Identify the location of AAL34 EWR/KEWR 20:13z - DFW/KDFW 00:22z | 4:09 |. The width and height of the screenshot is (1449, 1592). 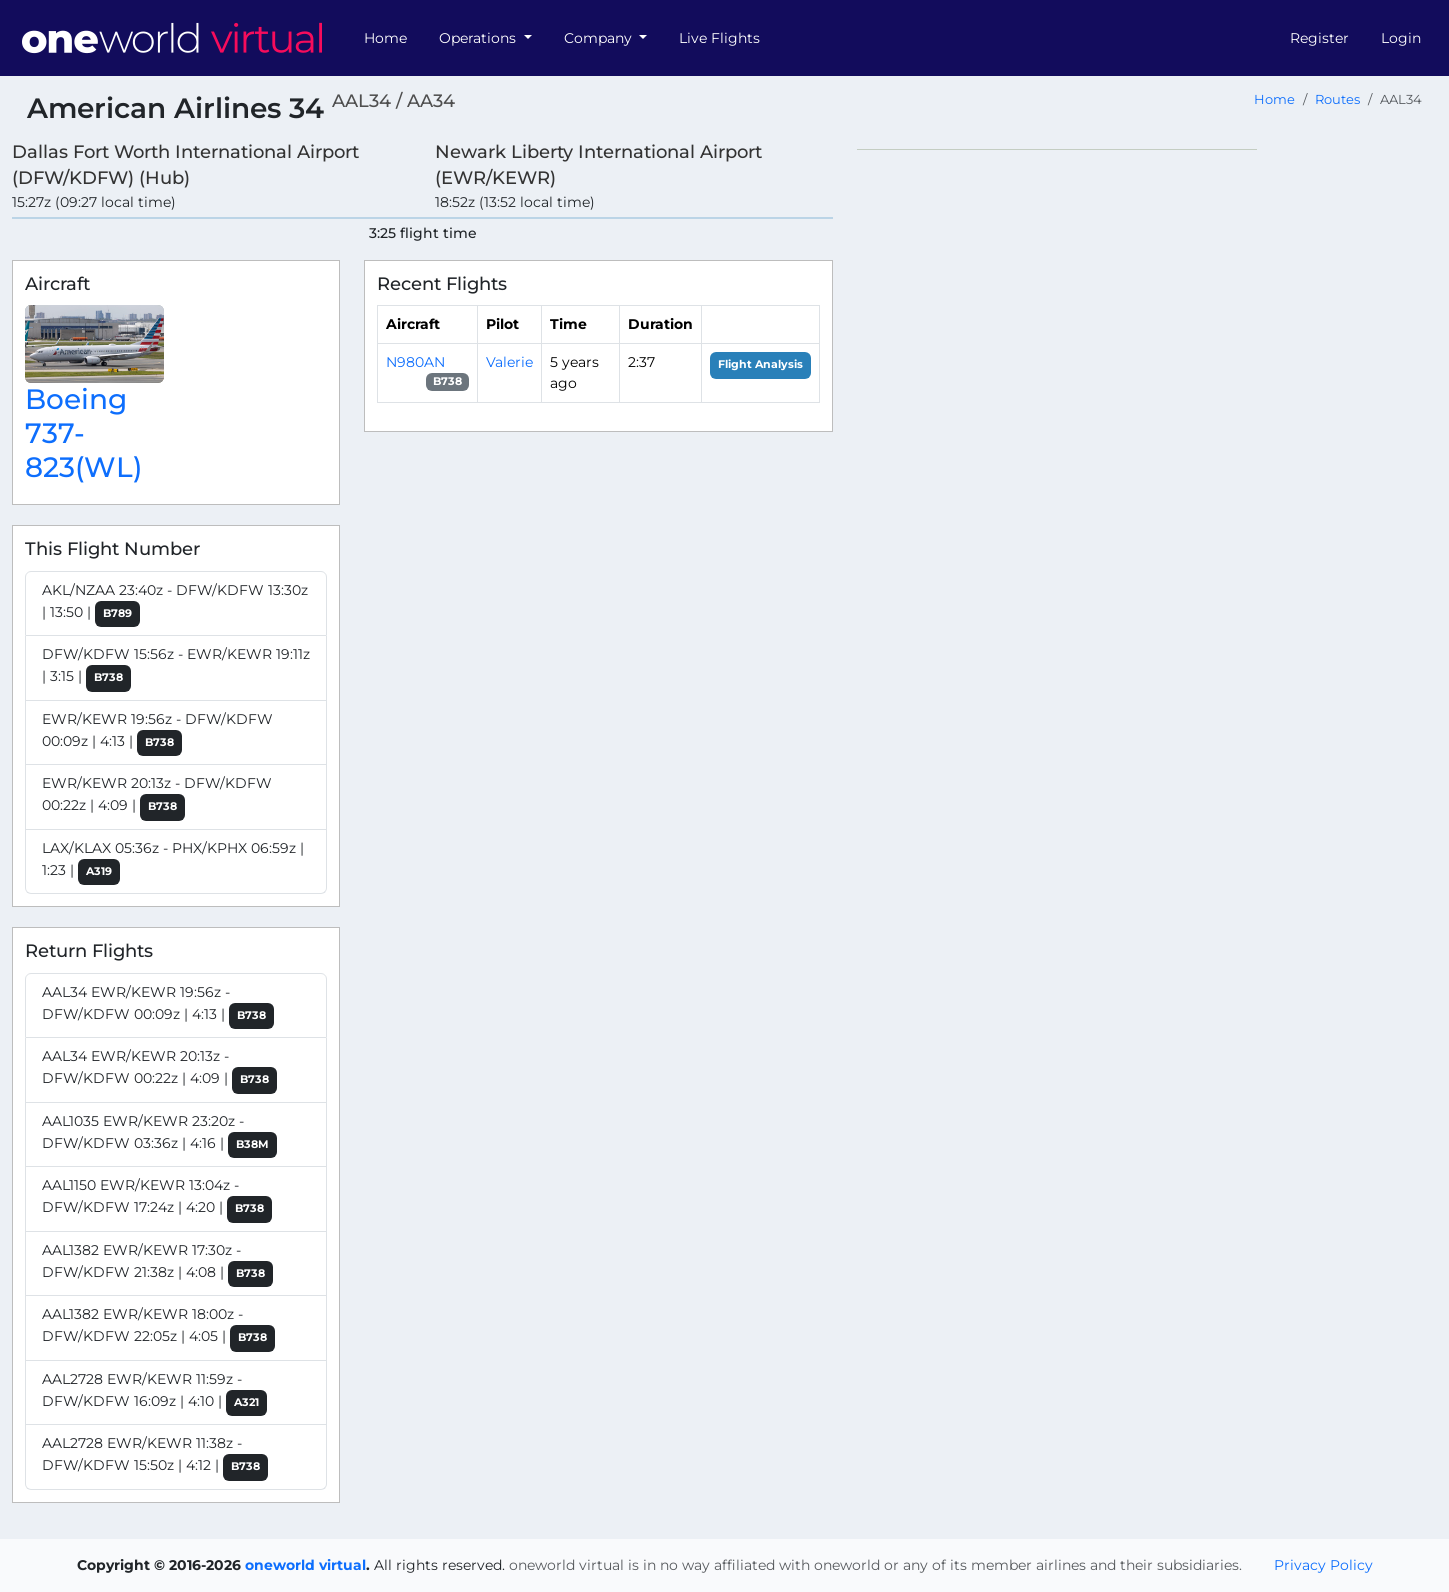
(159, 1070).